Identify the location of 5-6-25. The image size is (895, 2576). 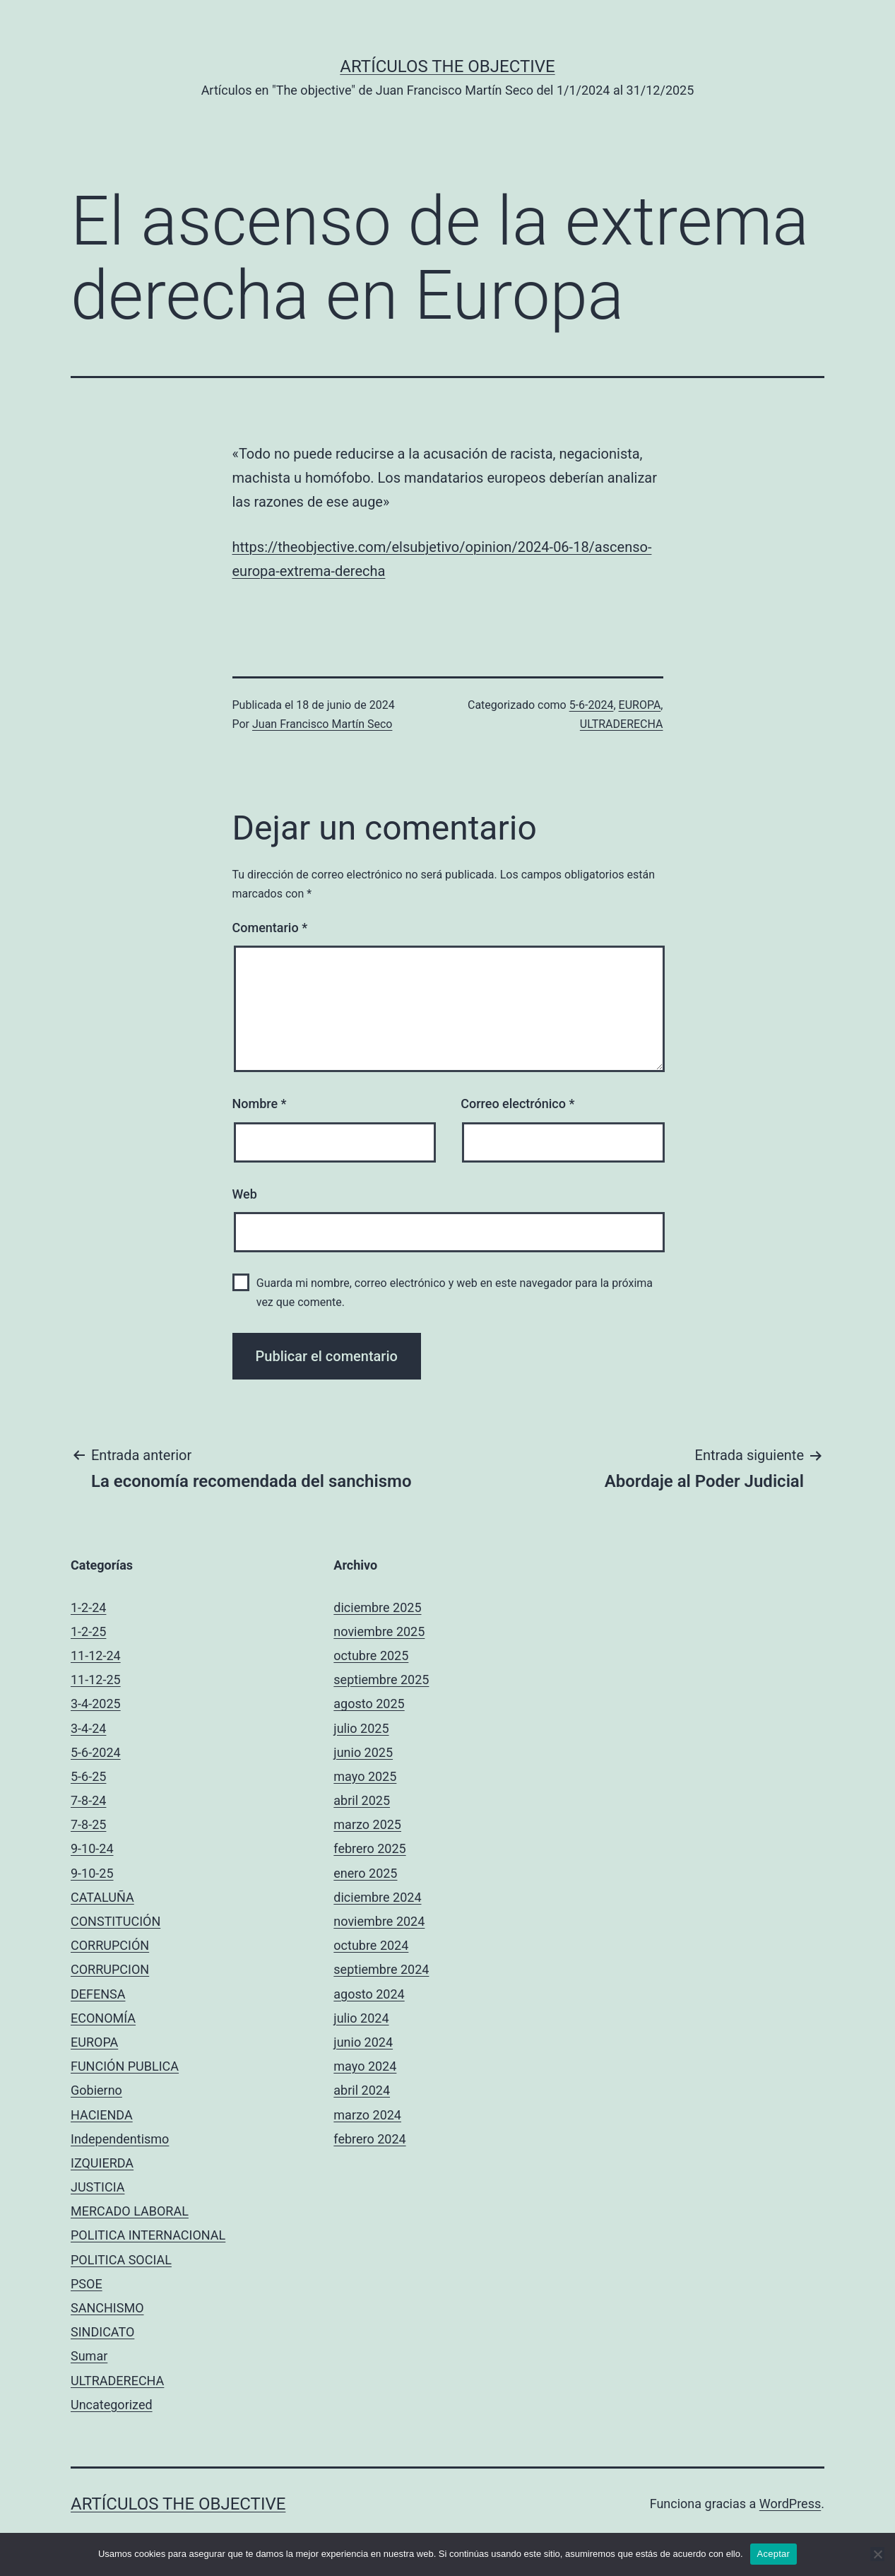
(88, 1776).